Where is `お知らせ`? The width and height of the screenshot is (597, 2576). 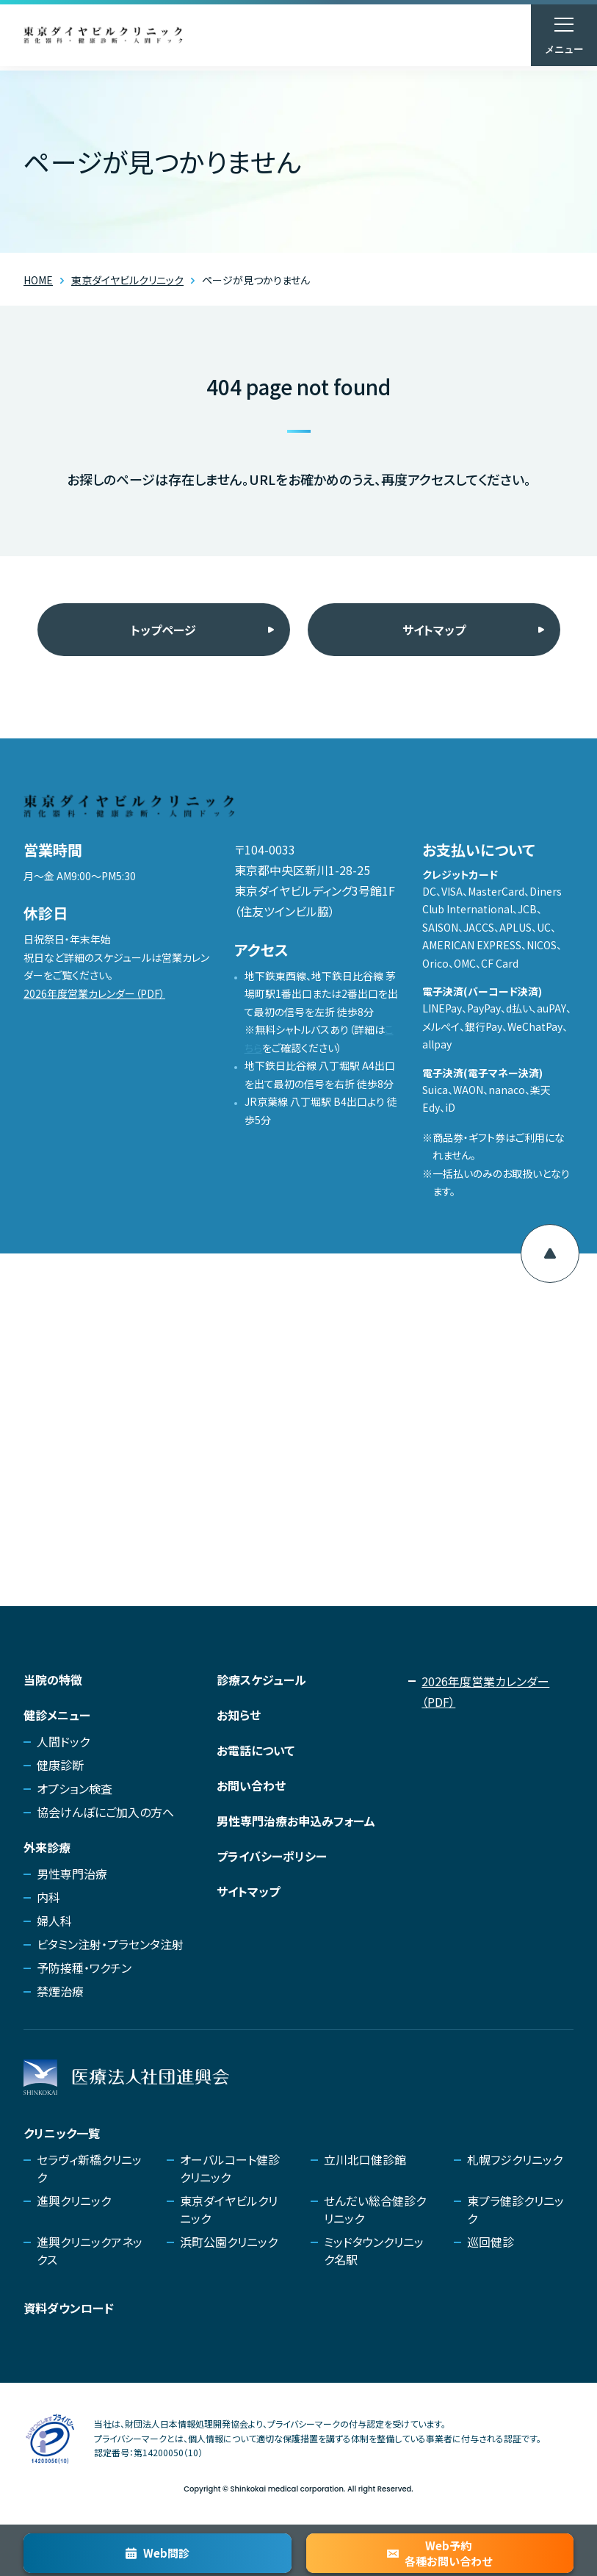 お知らせ is located at coordinates (239, 1715).